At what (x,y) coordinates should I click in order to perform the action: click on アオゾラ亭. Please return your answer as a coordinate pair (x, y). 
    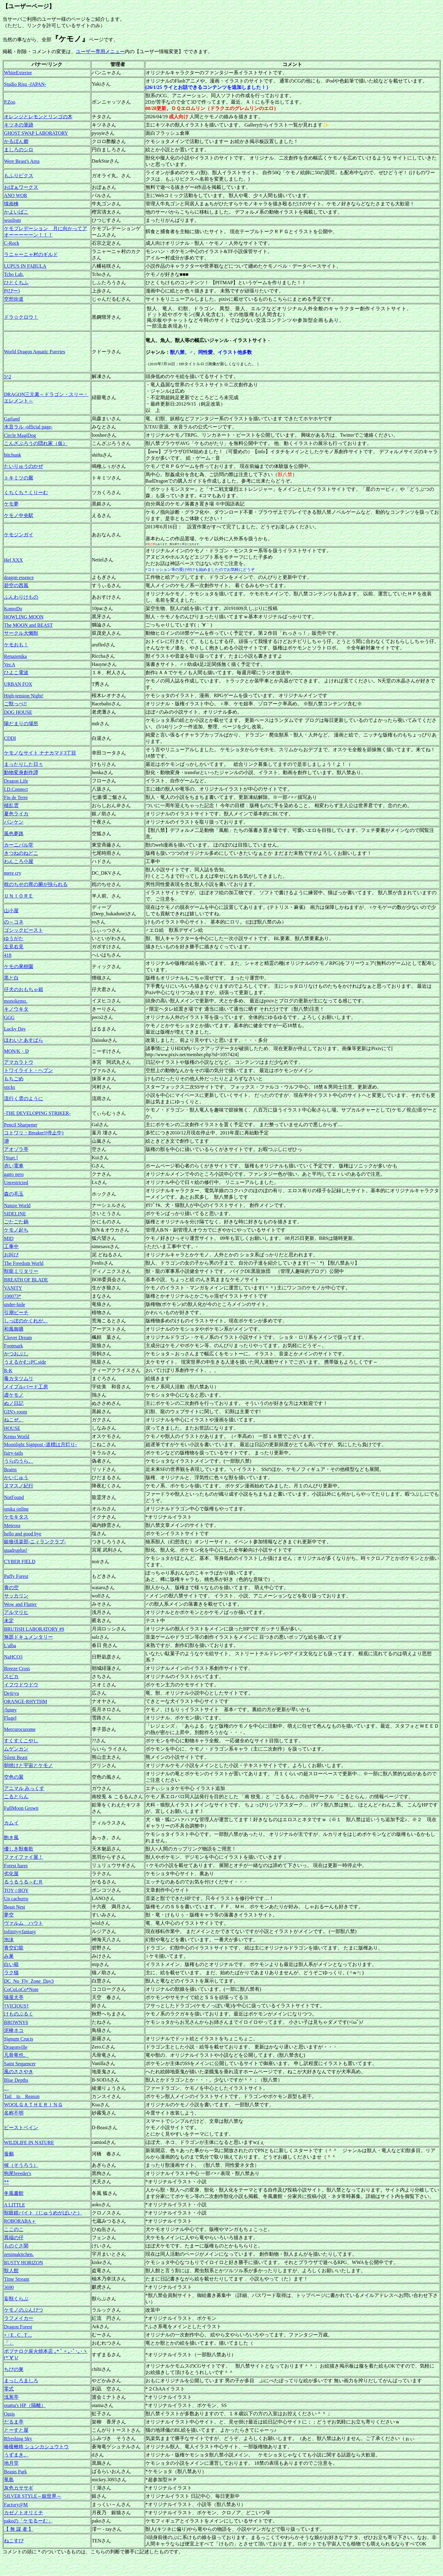
    Looking at the image, I should click on (16, 1149).